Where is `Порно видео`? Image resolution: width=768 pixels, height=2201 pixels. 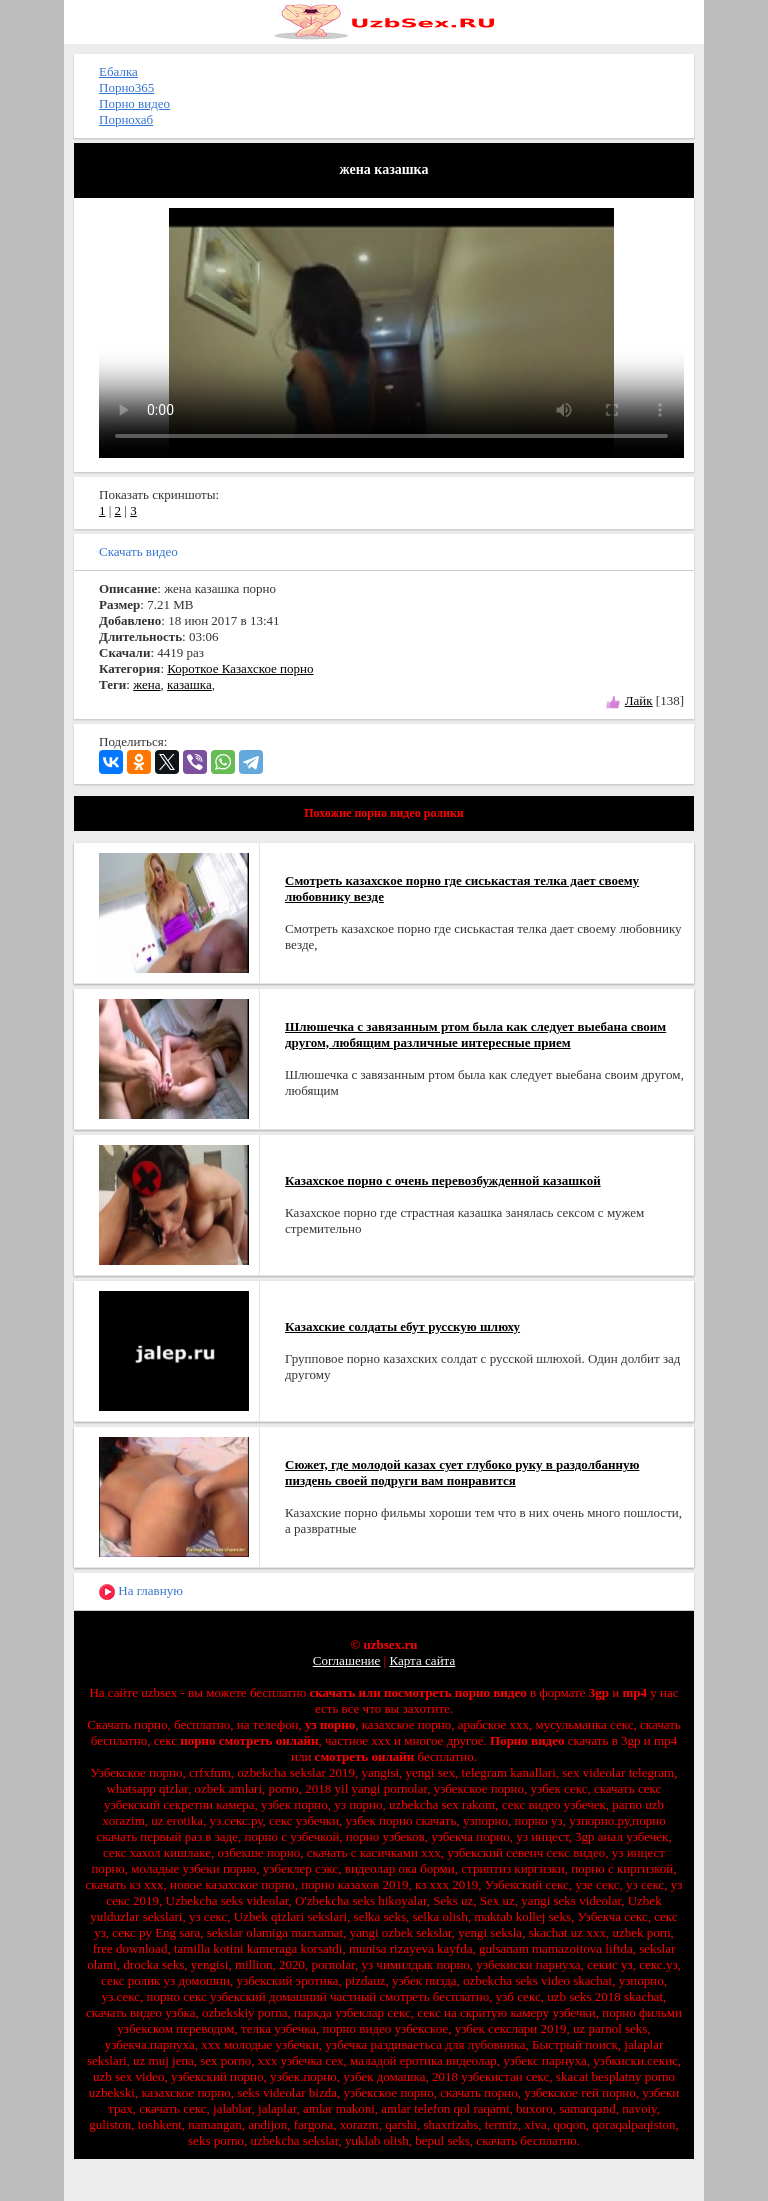 Порно видео is located at coordinates (134, 103).